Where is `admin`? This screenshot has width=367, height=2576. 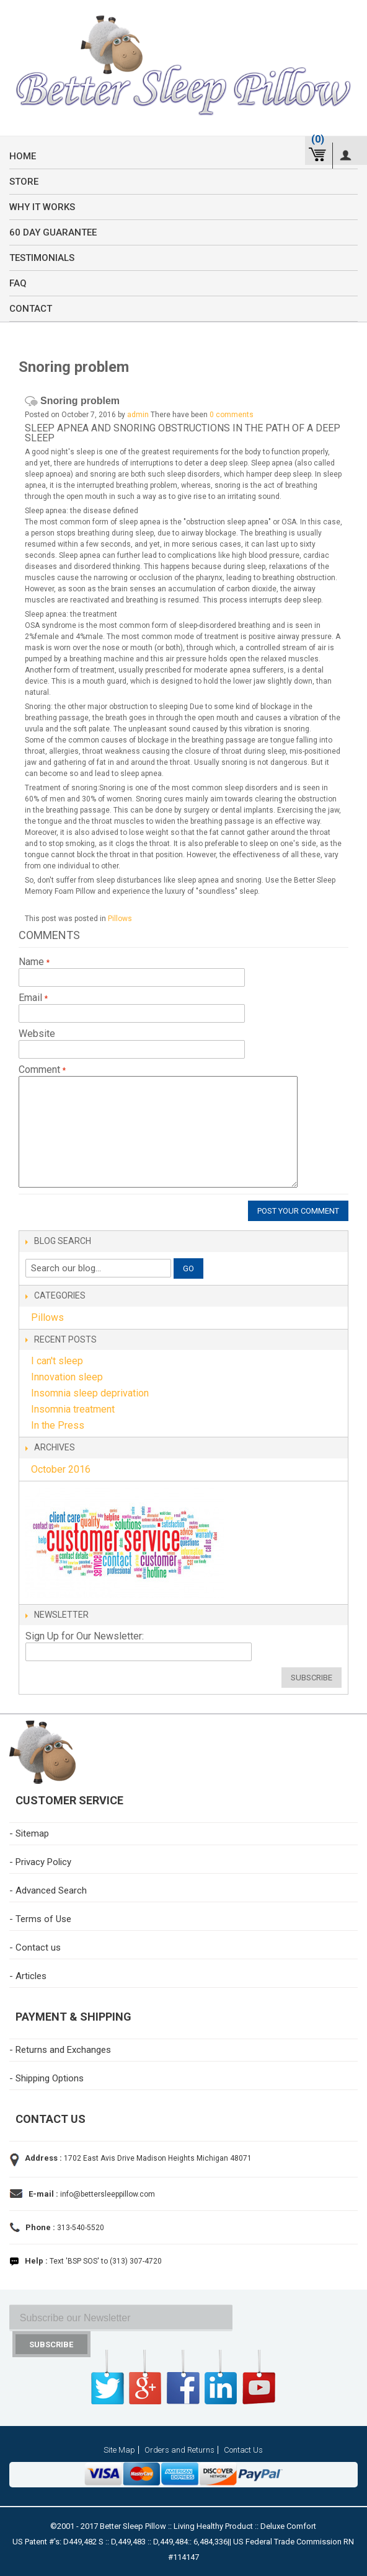 admin is located at coordinates (138, 414).